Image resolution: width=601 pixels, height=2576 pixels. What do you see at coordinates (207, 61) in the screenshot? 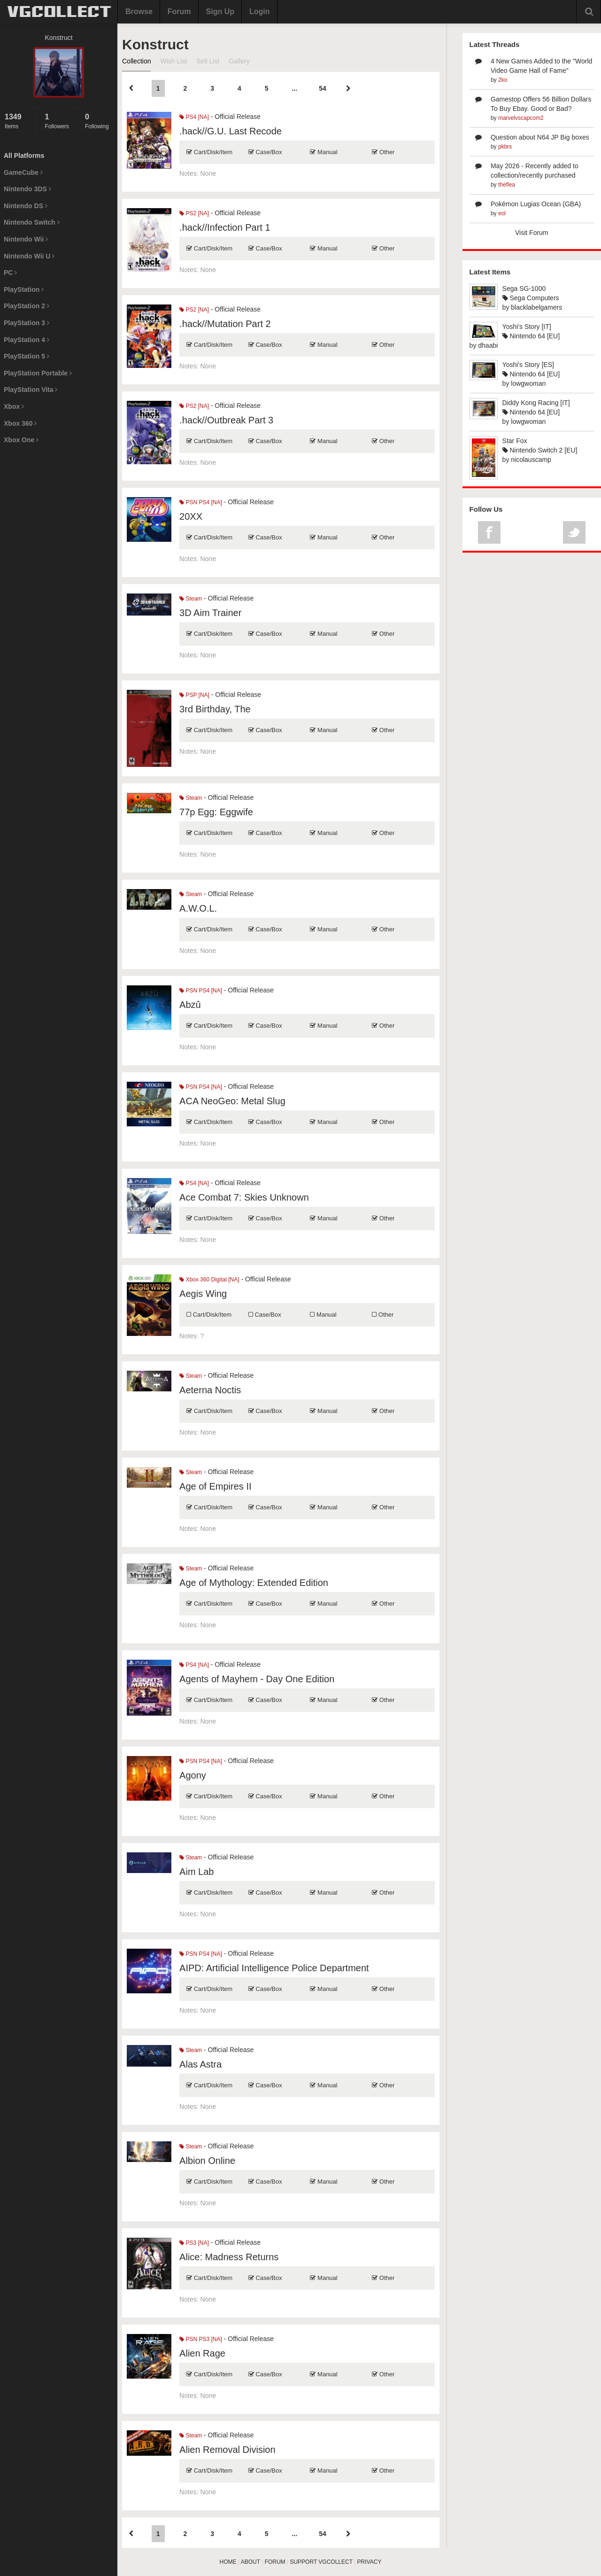
I see `Sell List` at bounding box center [207, 61].